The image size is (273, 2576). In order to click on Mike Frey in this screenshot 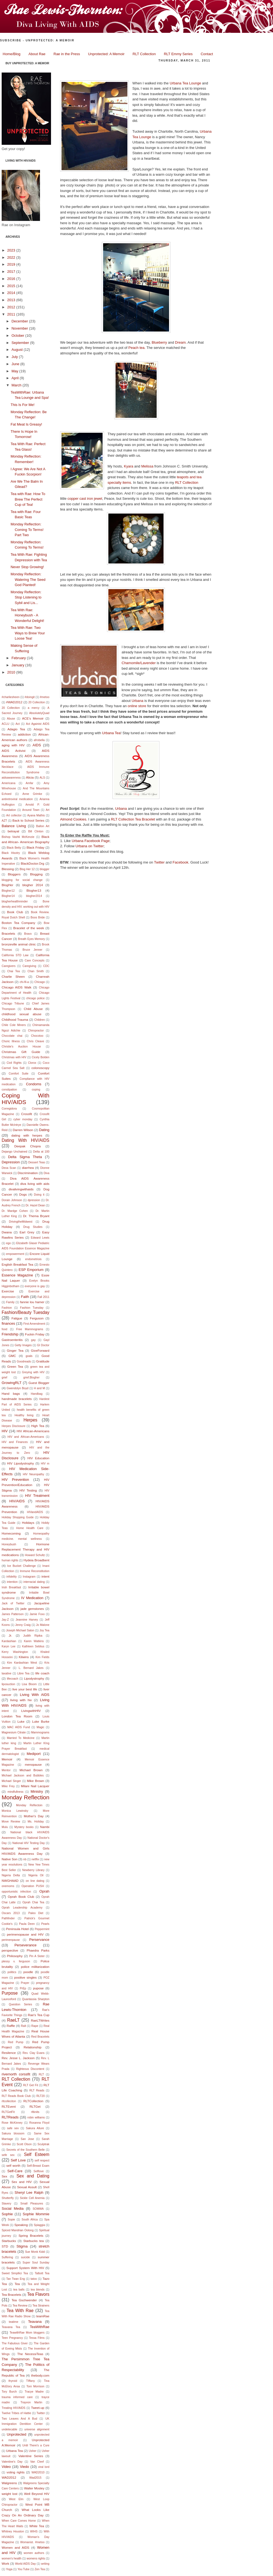, I will do `click(8, 1786)`.